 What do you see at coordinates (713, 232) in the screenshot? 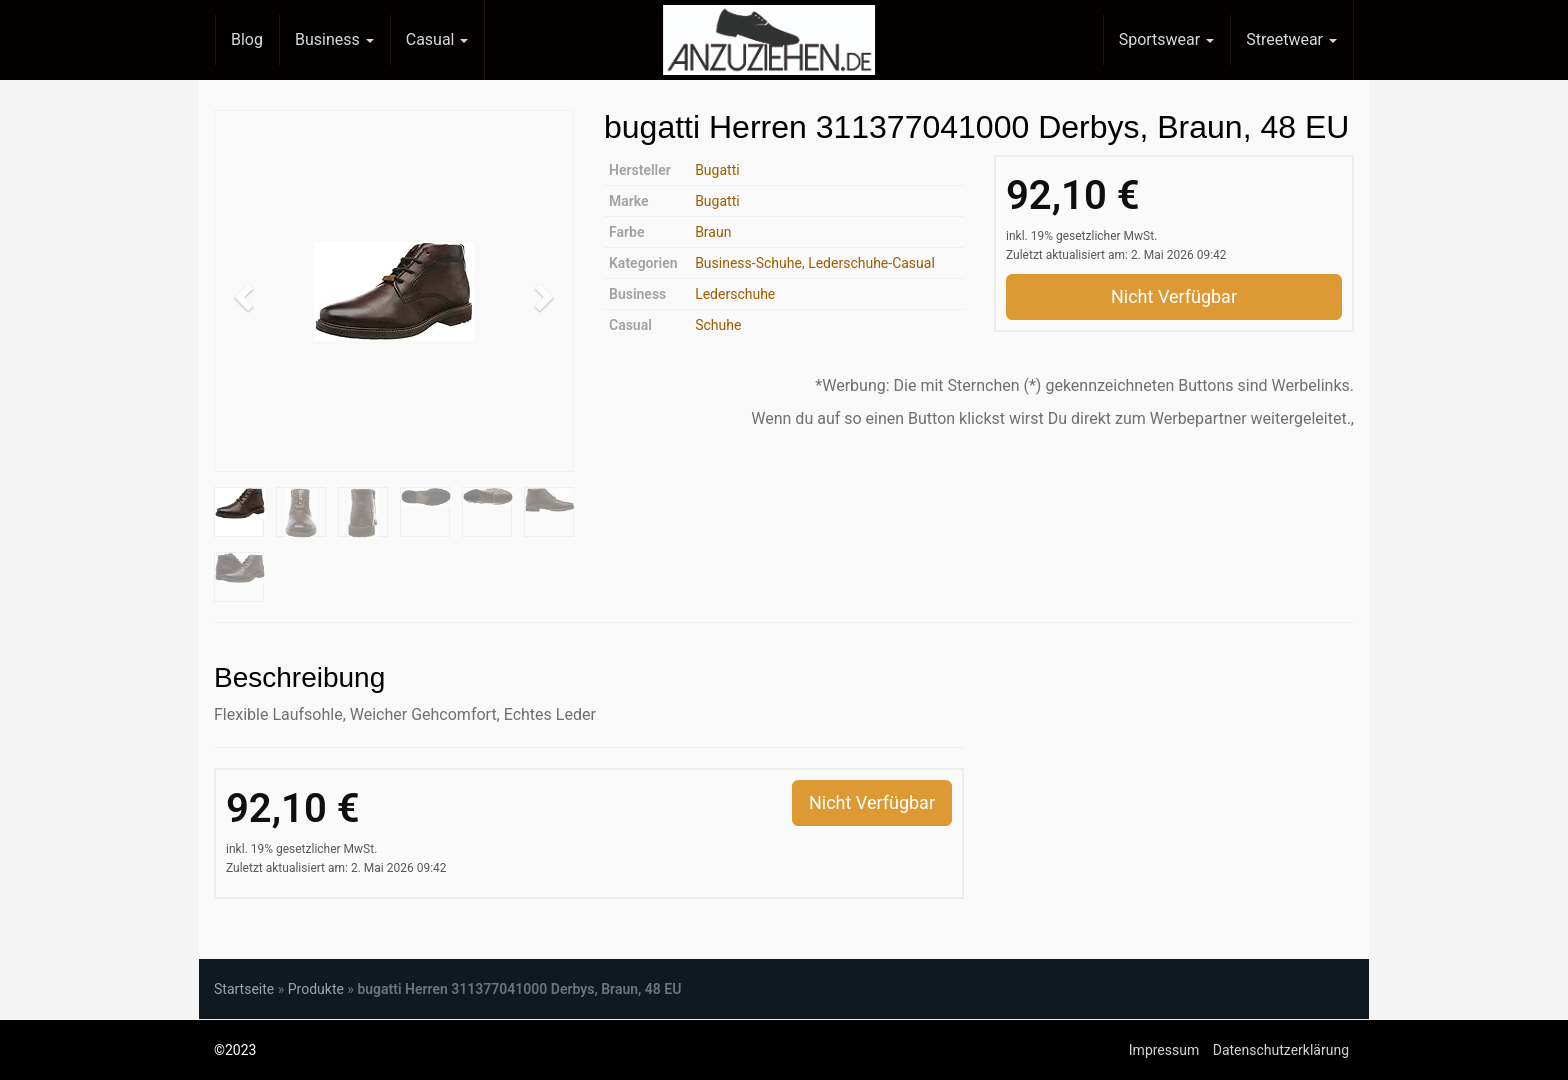
I see `Braun` at bounding box center [713, 232].